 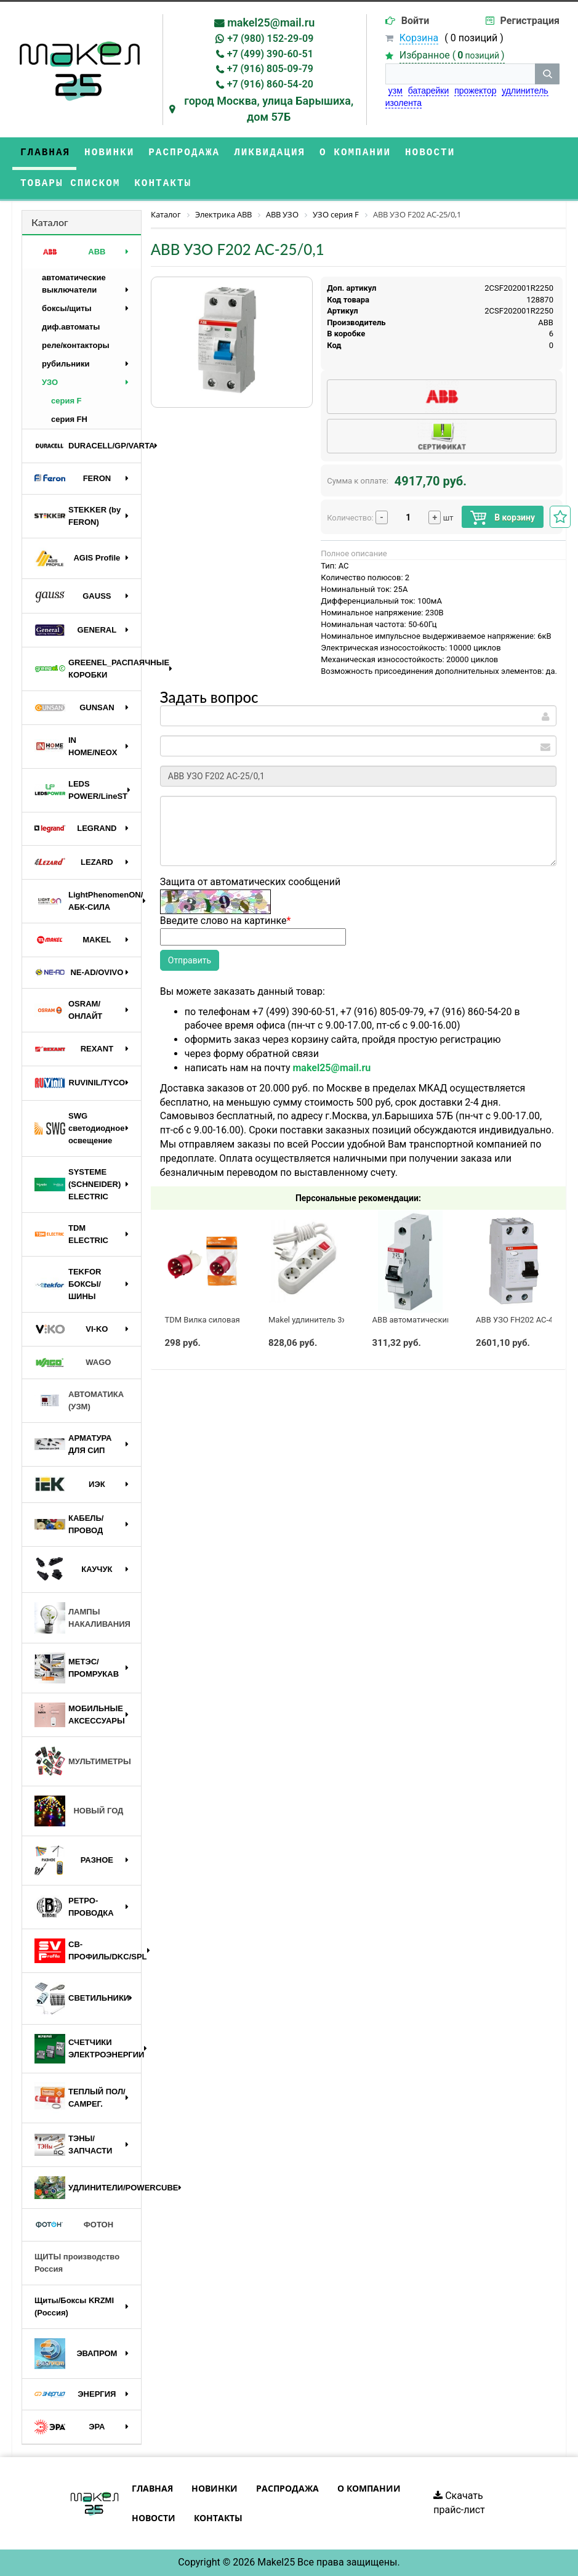 I want to click on +7 (916) 860-54-20, so click(x=270, y=84).